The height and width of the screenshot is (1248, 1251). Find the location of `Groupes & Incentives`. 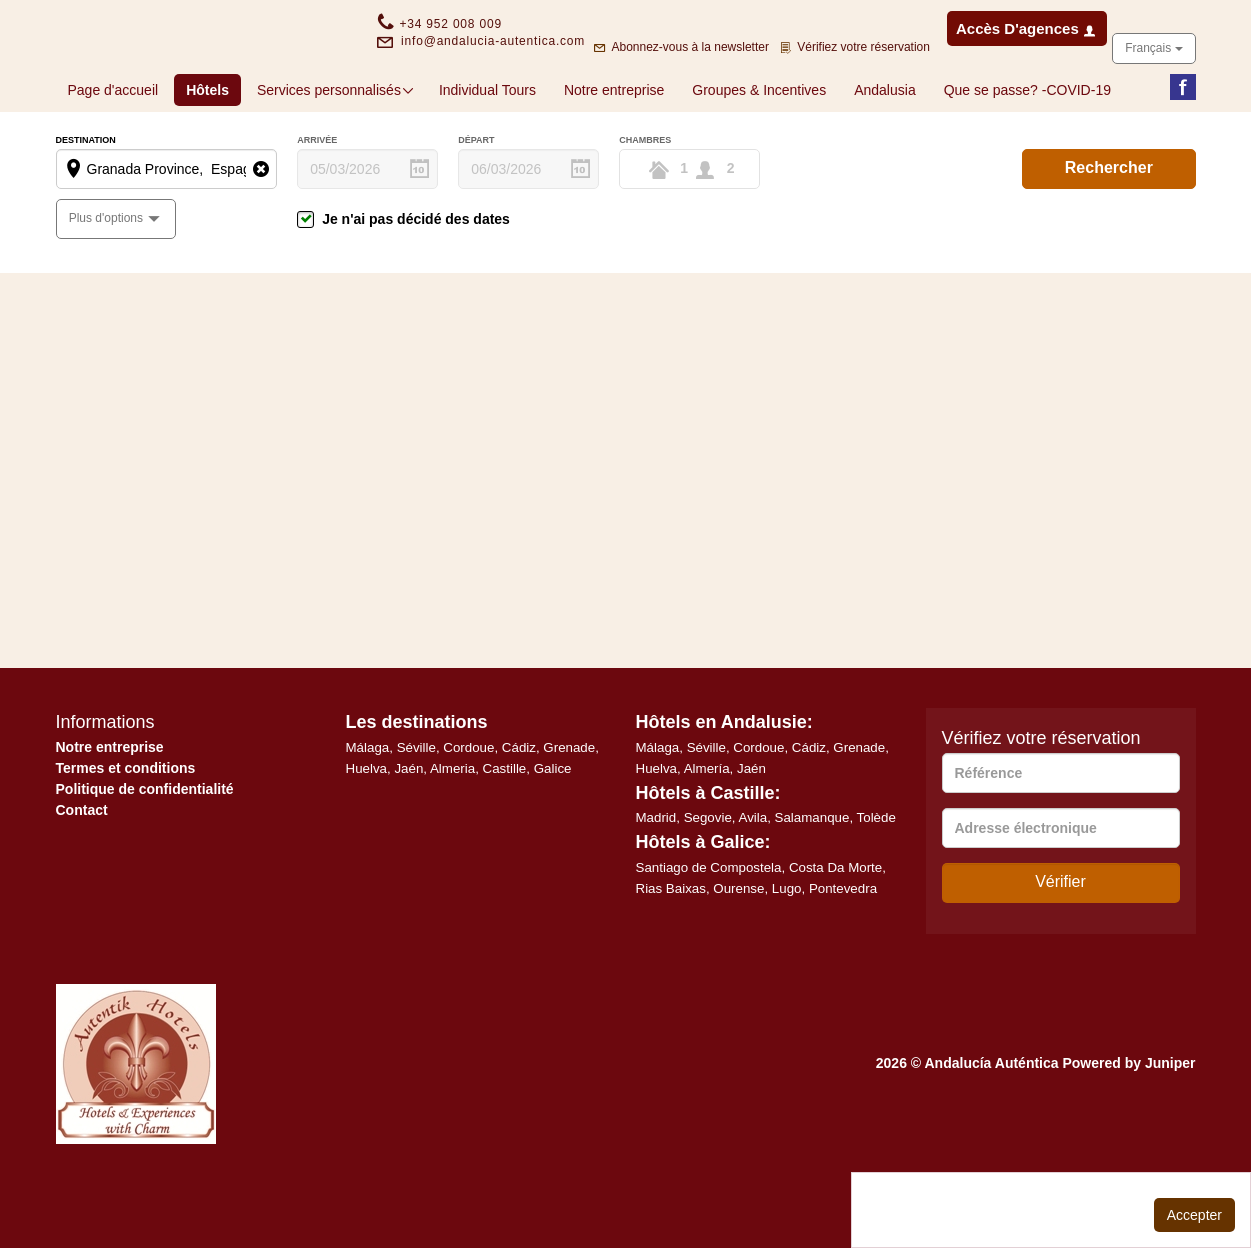

Groupes & Incentives is located at coordinates (759, 154).